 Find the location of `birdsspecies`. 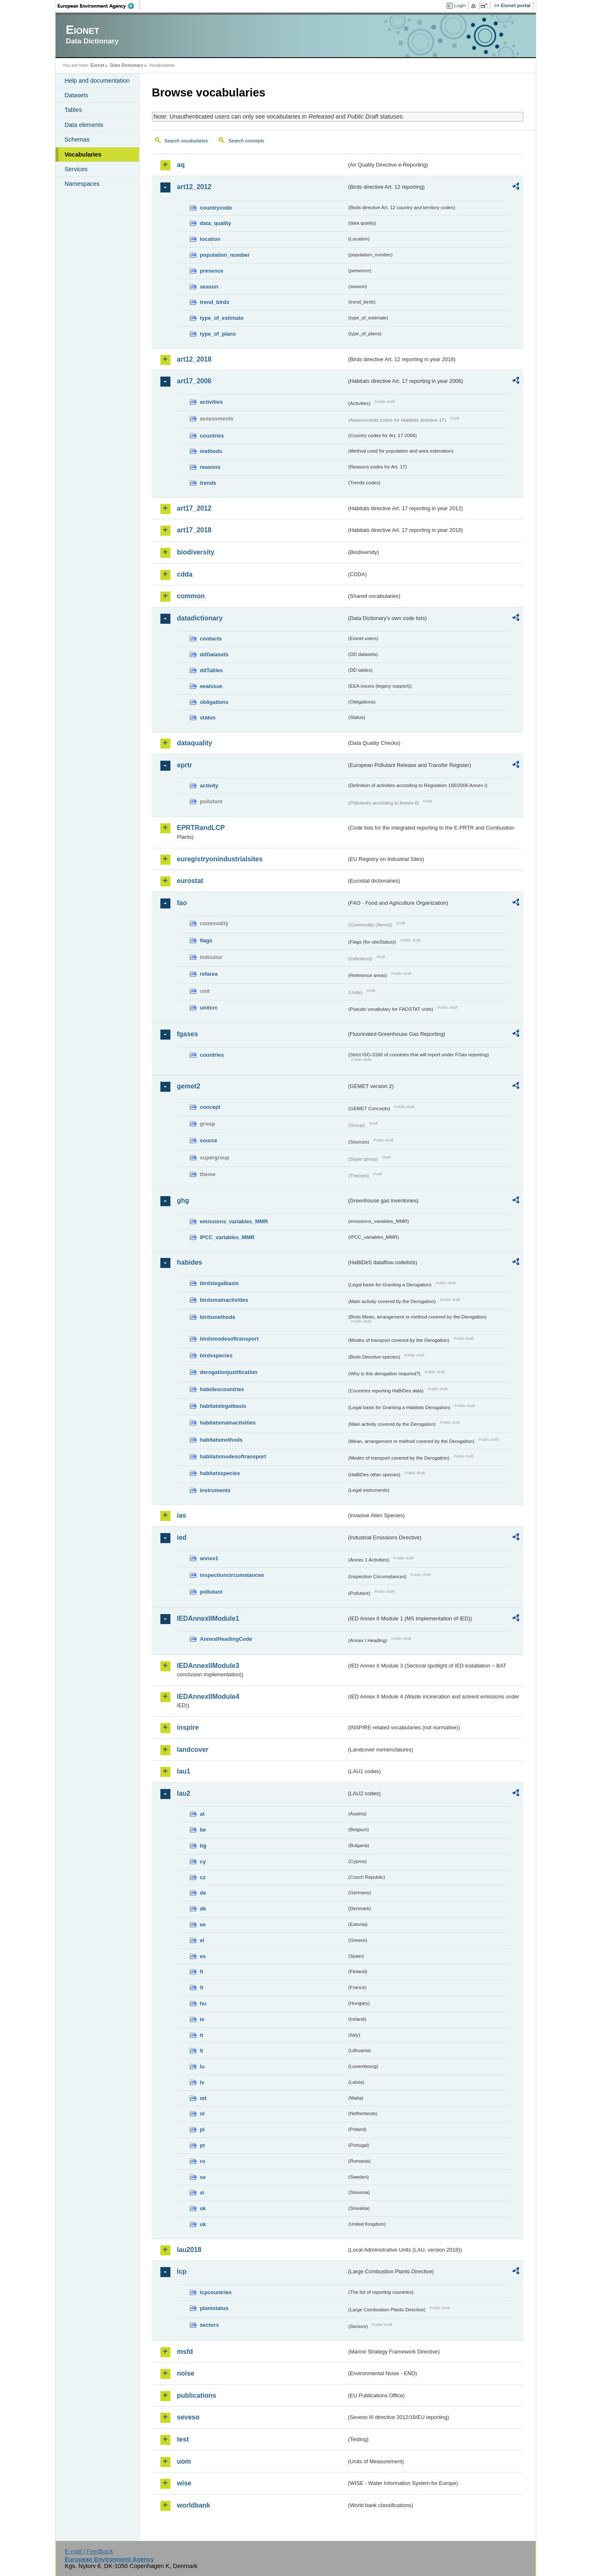

birdsspecies is located at coordinates (216, 1355).